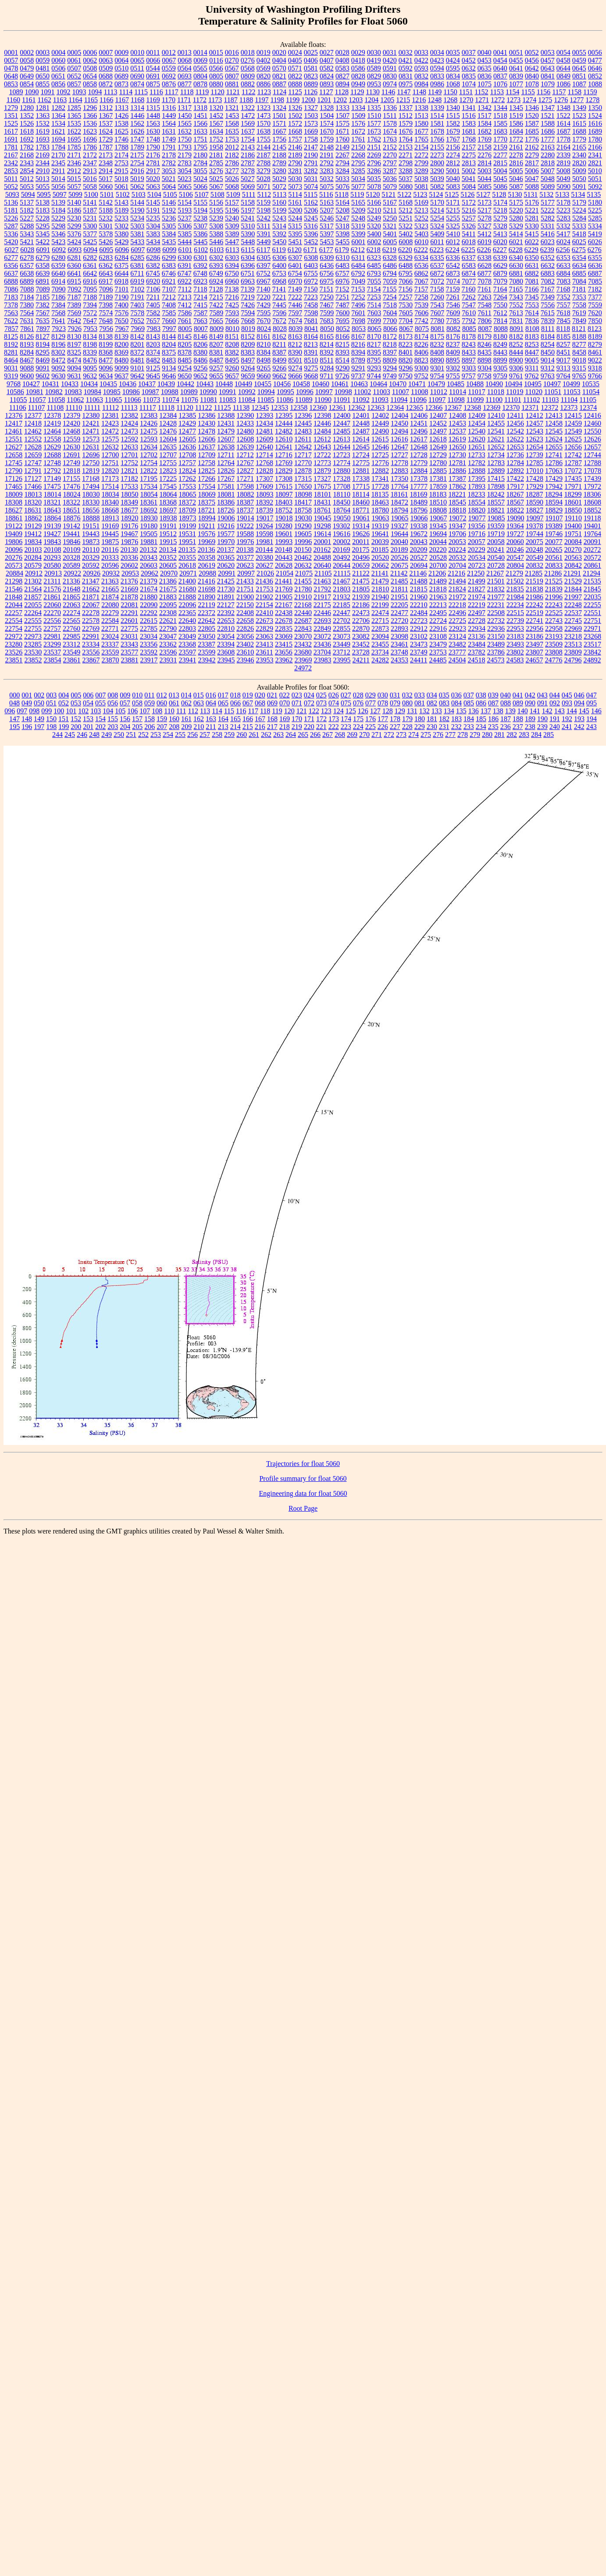  I want to click on 1074, so click(469, 84).